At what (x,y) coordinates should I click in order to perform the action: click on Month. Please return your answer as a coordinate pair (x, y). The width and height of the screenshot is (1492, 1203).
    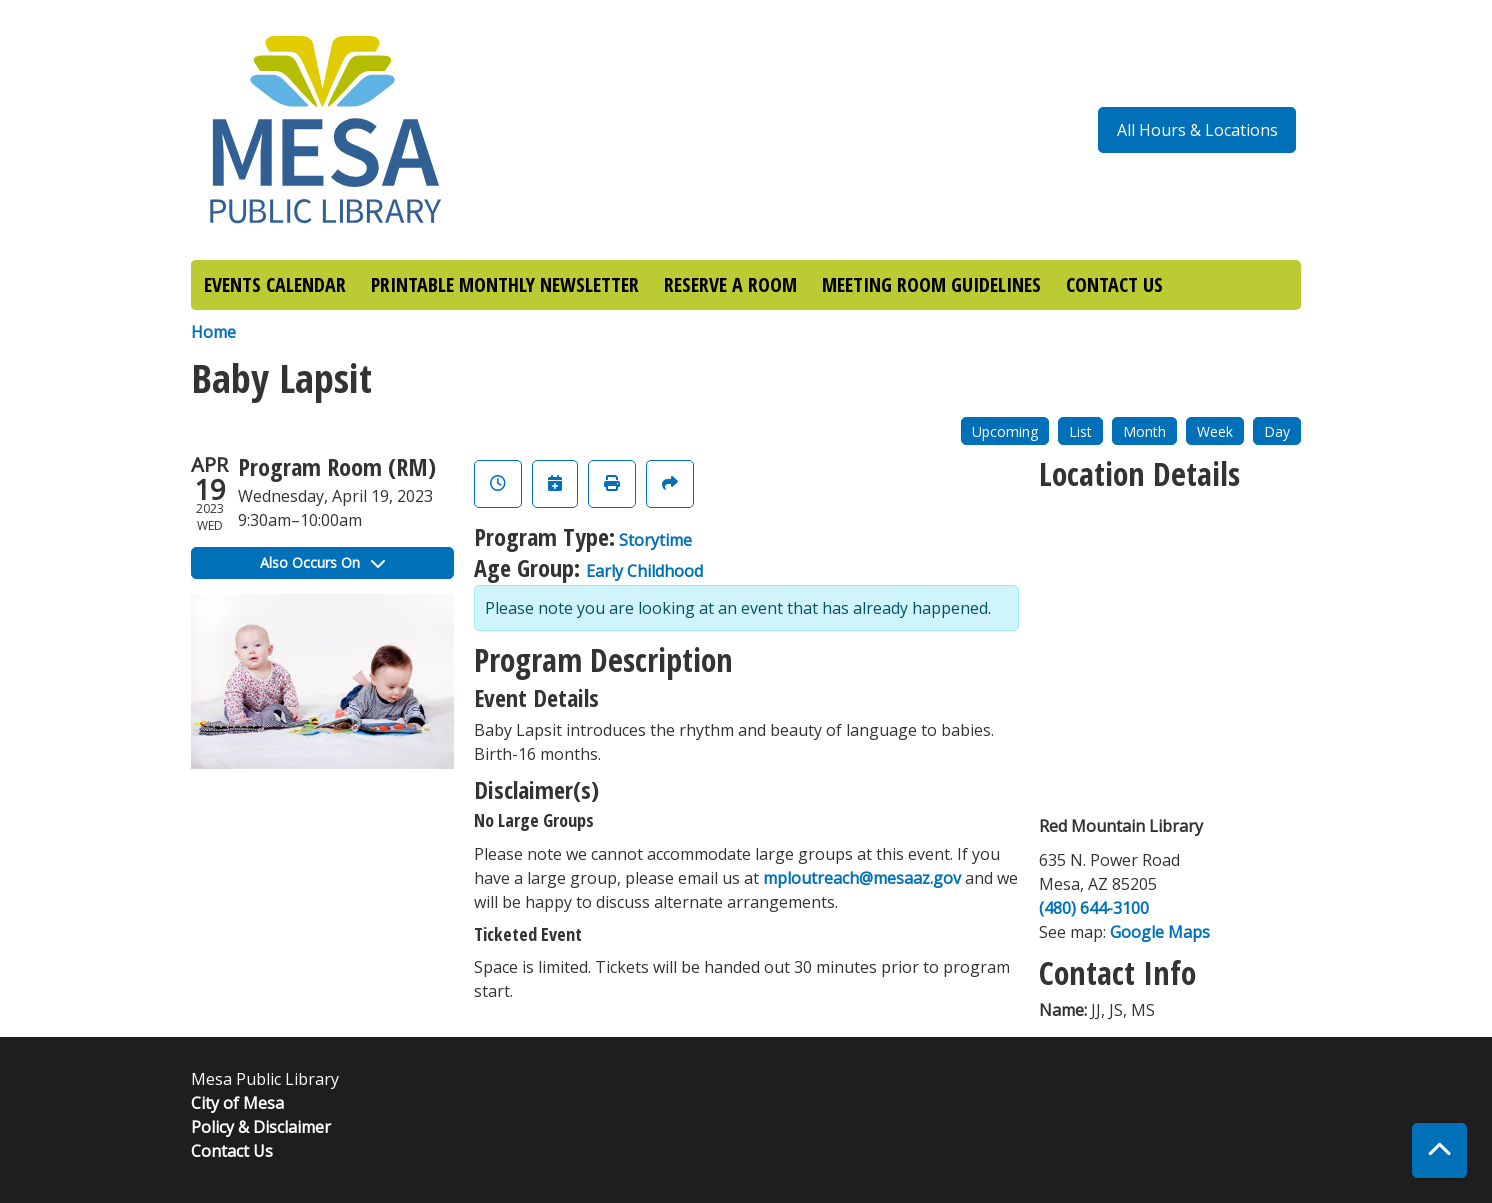
    Looking at the image, I should click on (1144, 431).